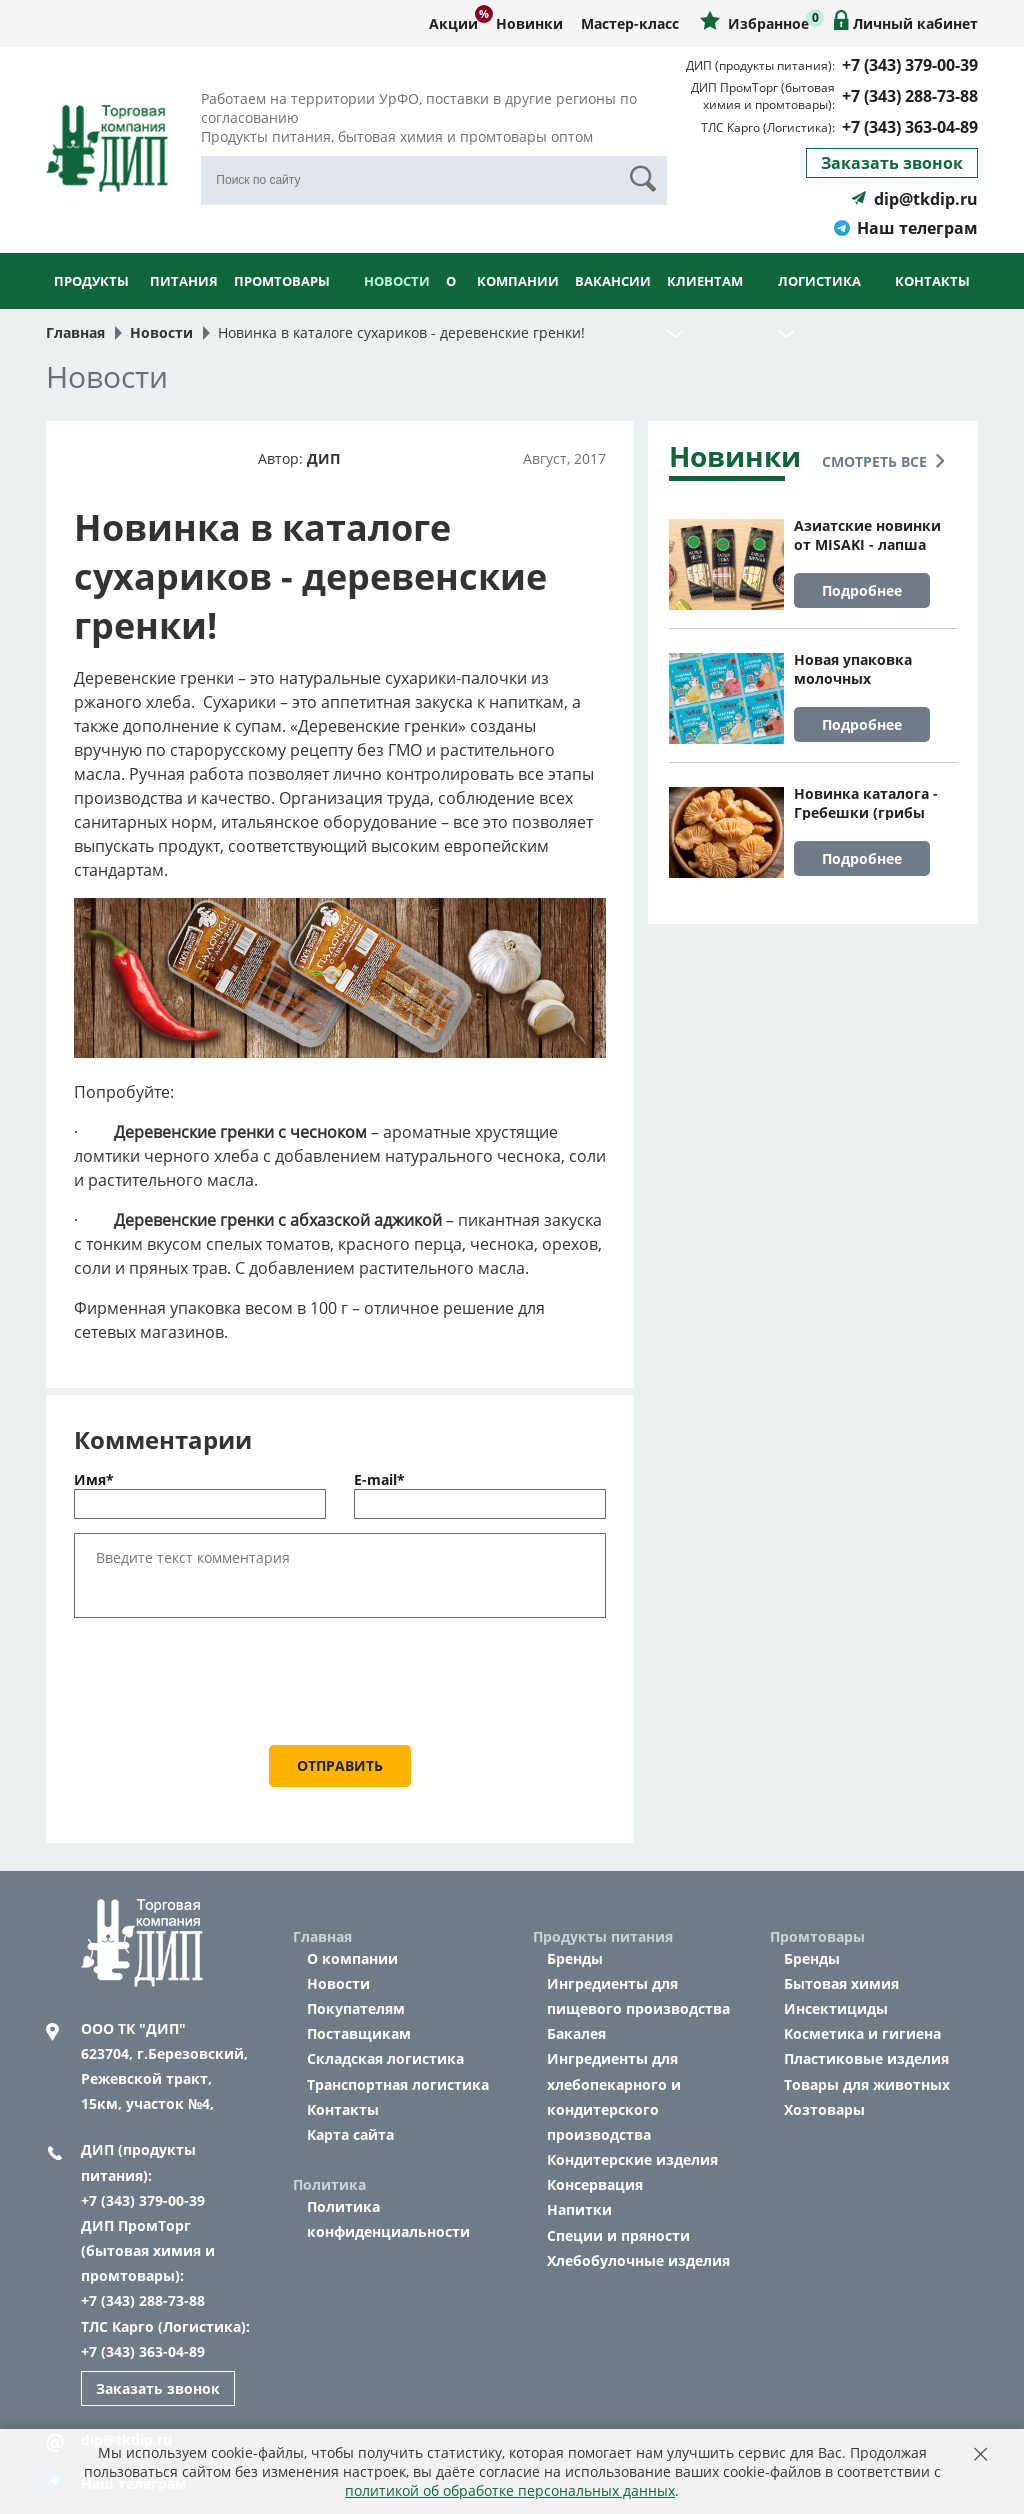 The width and height of the screenshot is (1024, 2514). Describe the element at coordinates (819, 307) in the screenshot. I see `Логистика` at that location.